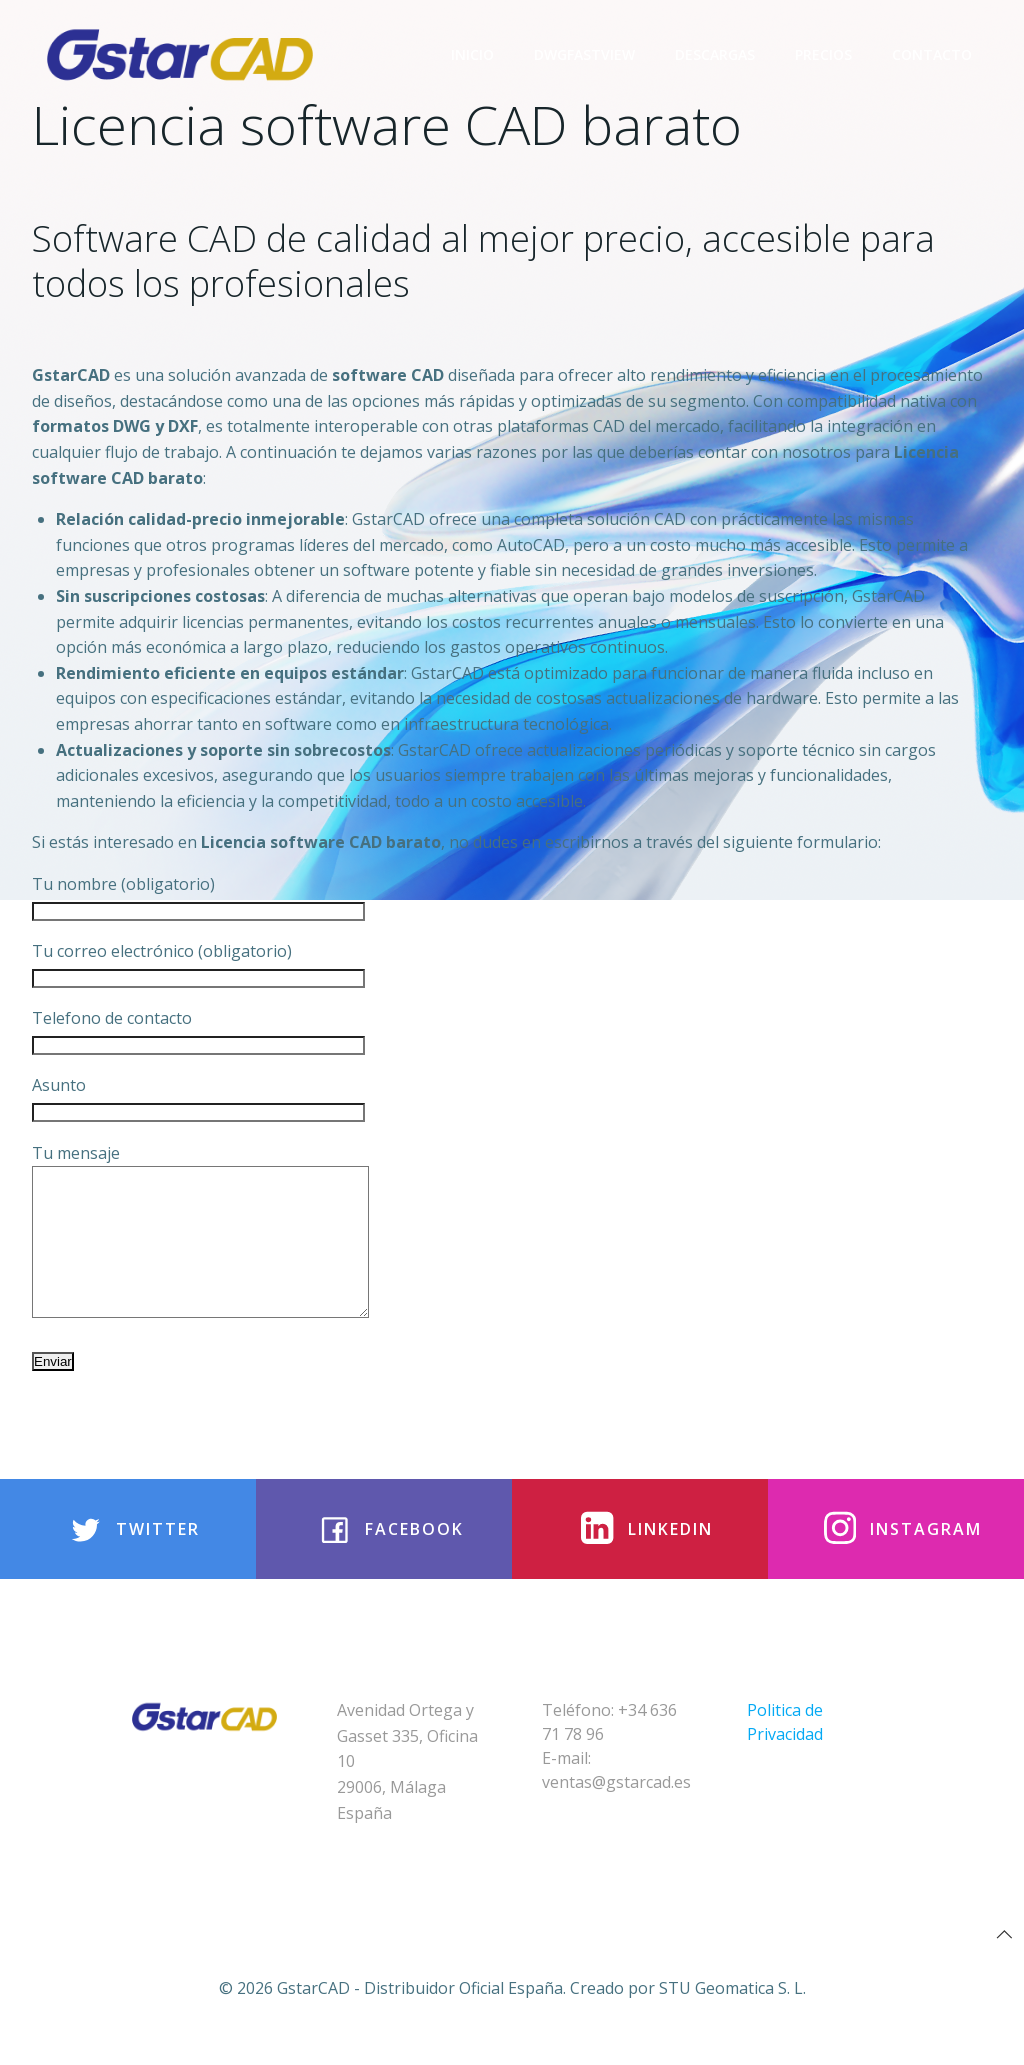 Image resolution: width=1024 pixels, height=2065 pixels. I want to click on Precios, so click(823, 54).